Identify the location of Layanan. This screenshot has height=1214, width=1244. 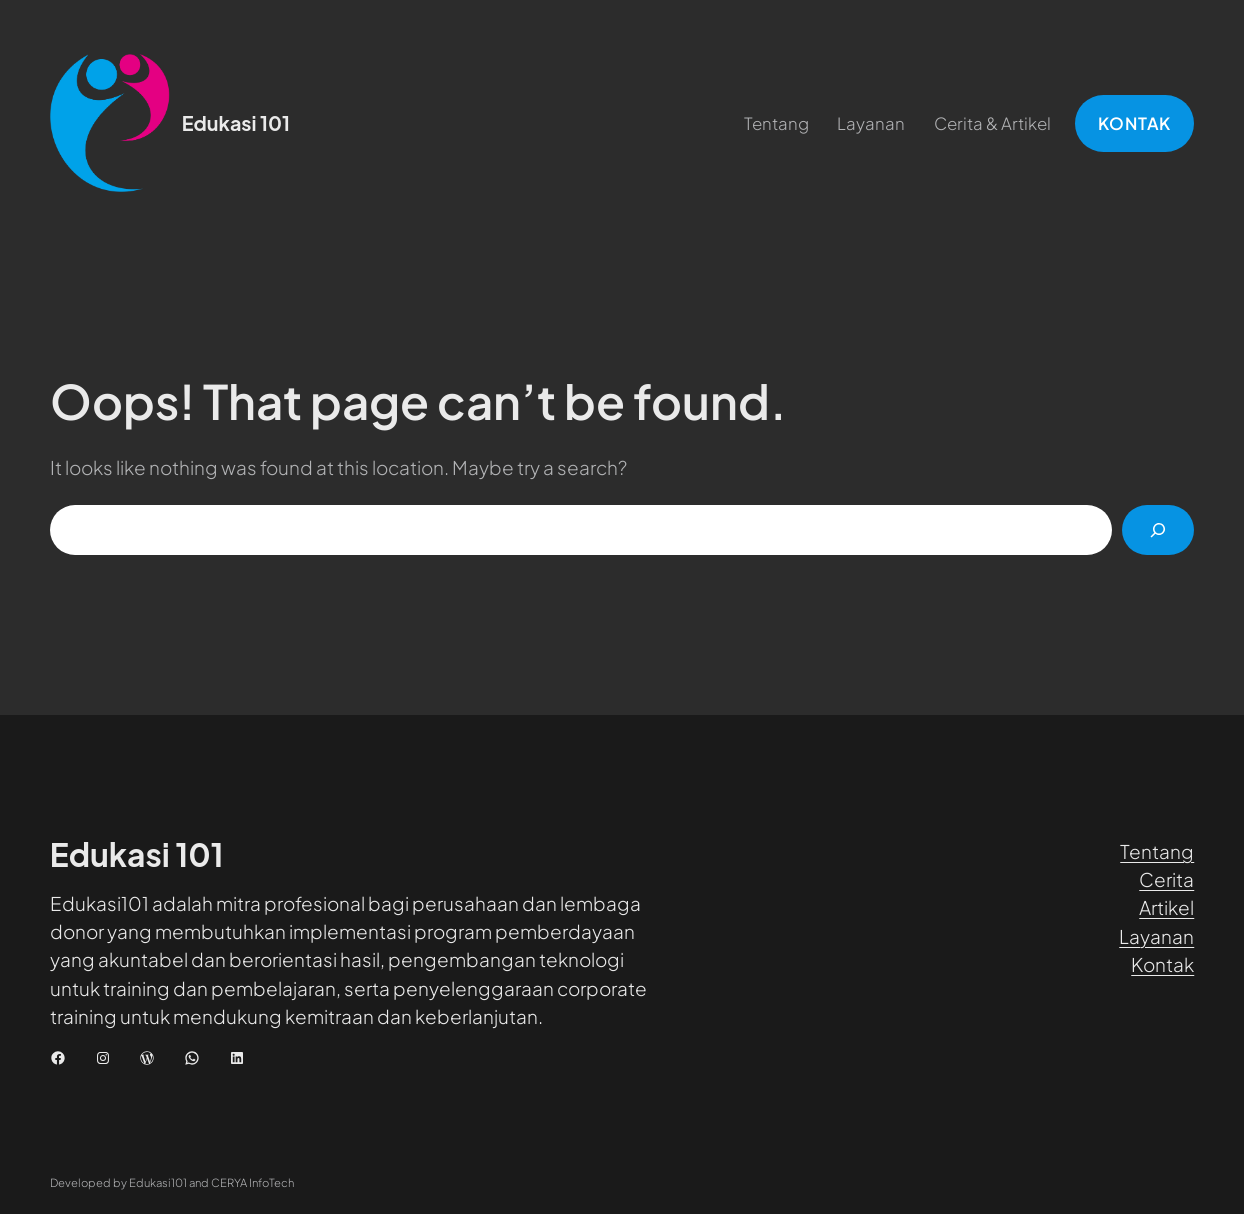
(1156, 936).